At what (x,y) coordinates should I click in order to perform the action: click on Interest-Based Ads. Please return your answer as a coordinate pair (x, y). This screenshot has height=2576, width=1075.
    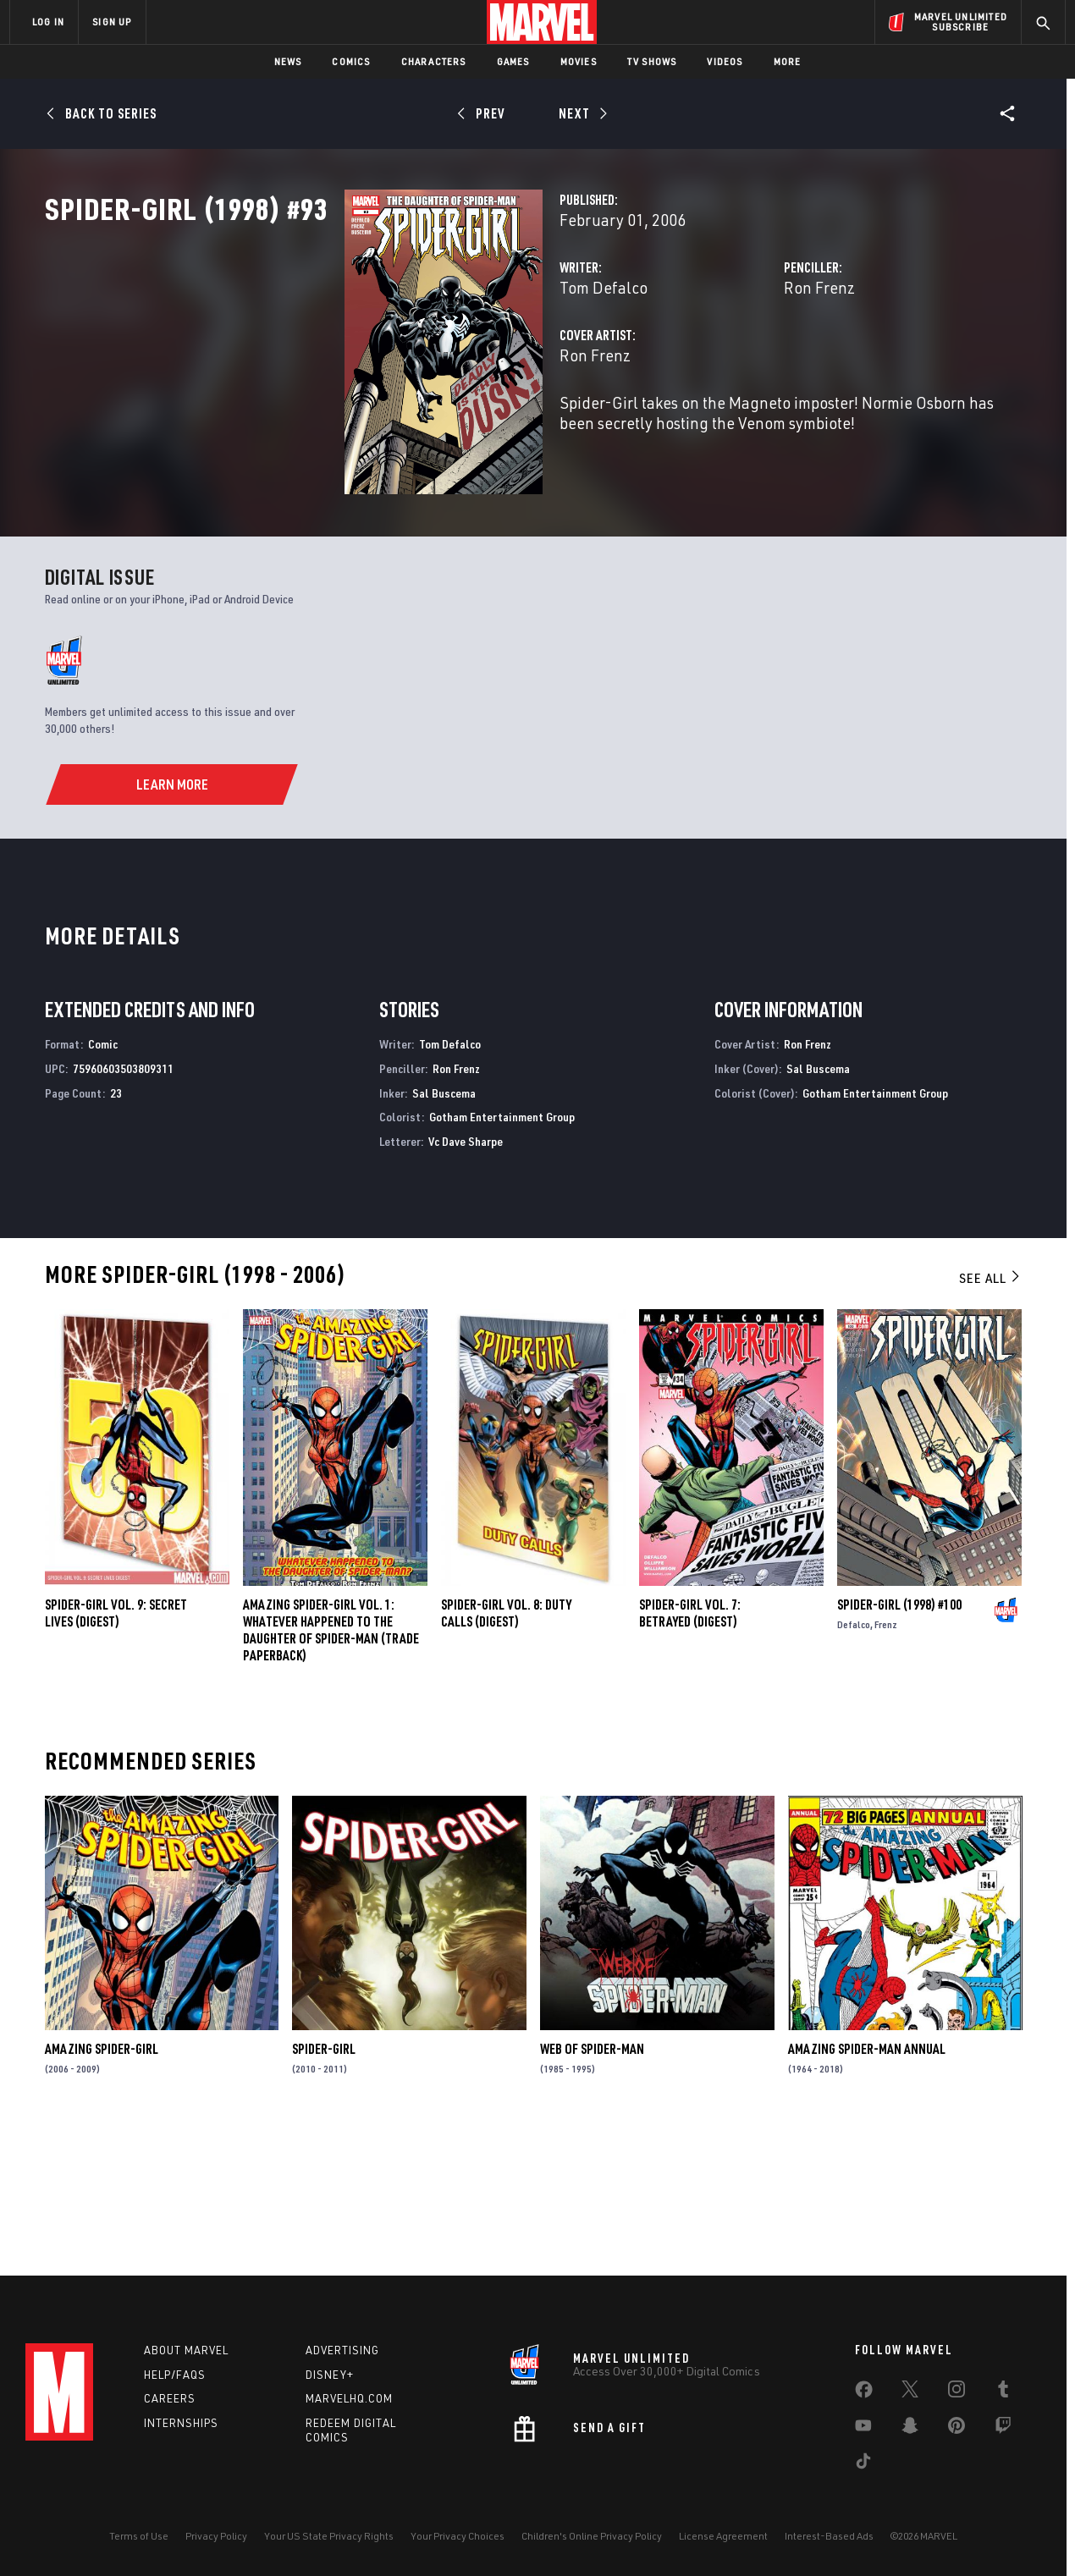
    Looking at the image, I should click on (829, 2535).